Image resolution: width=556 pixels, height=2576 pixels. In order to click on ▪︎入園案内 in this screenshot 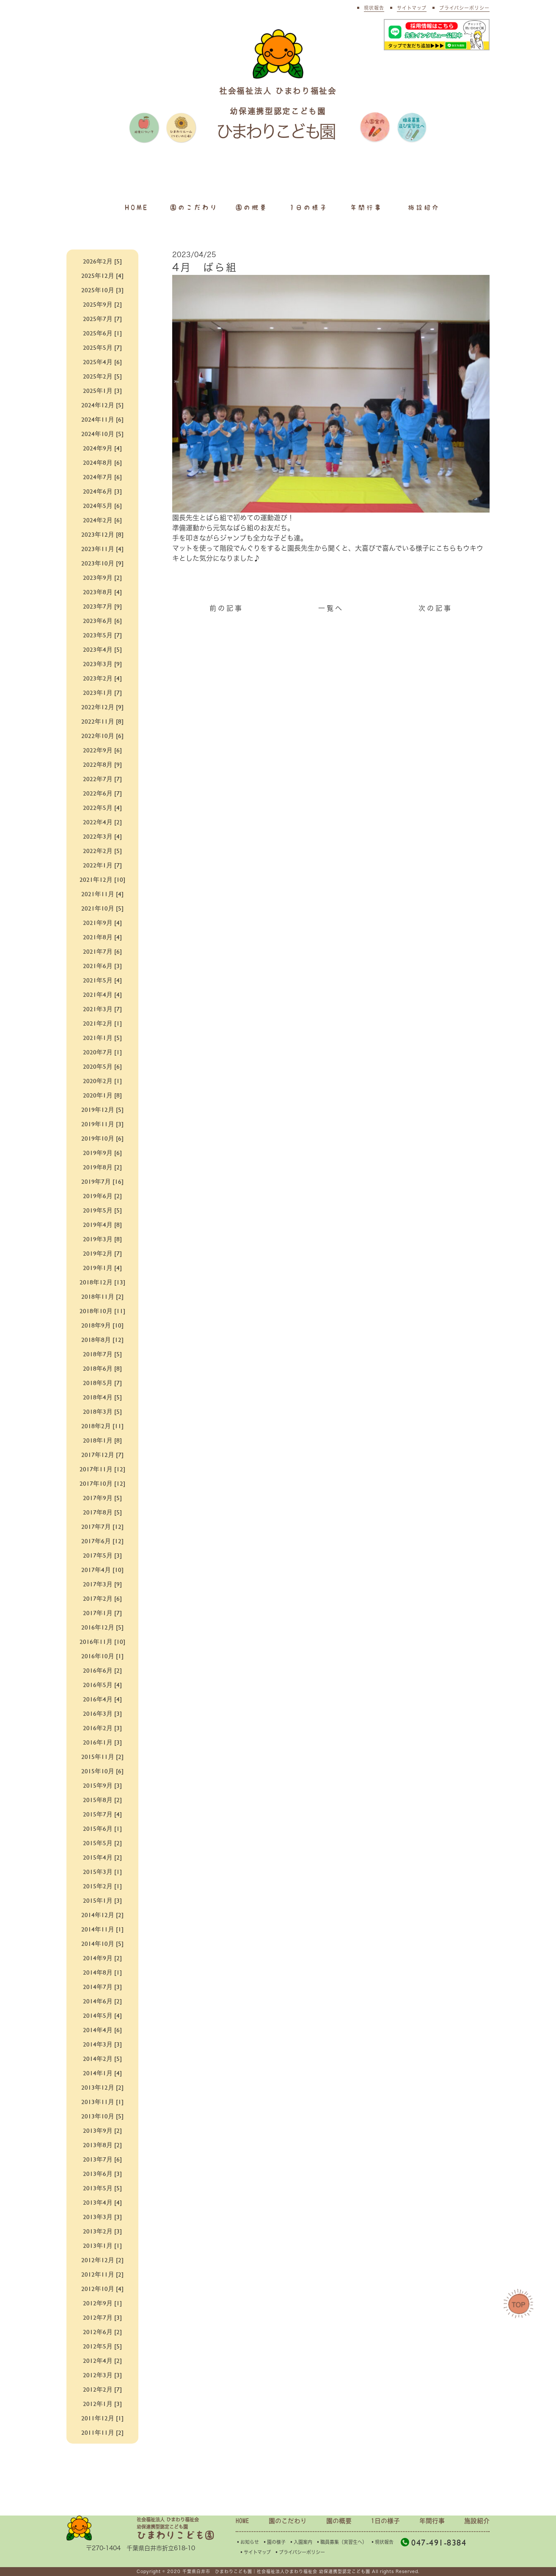, I will do `click(300, 2542)`.